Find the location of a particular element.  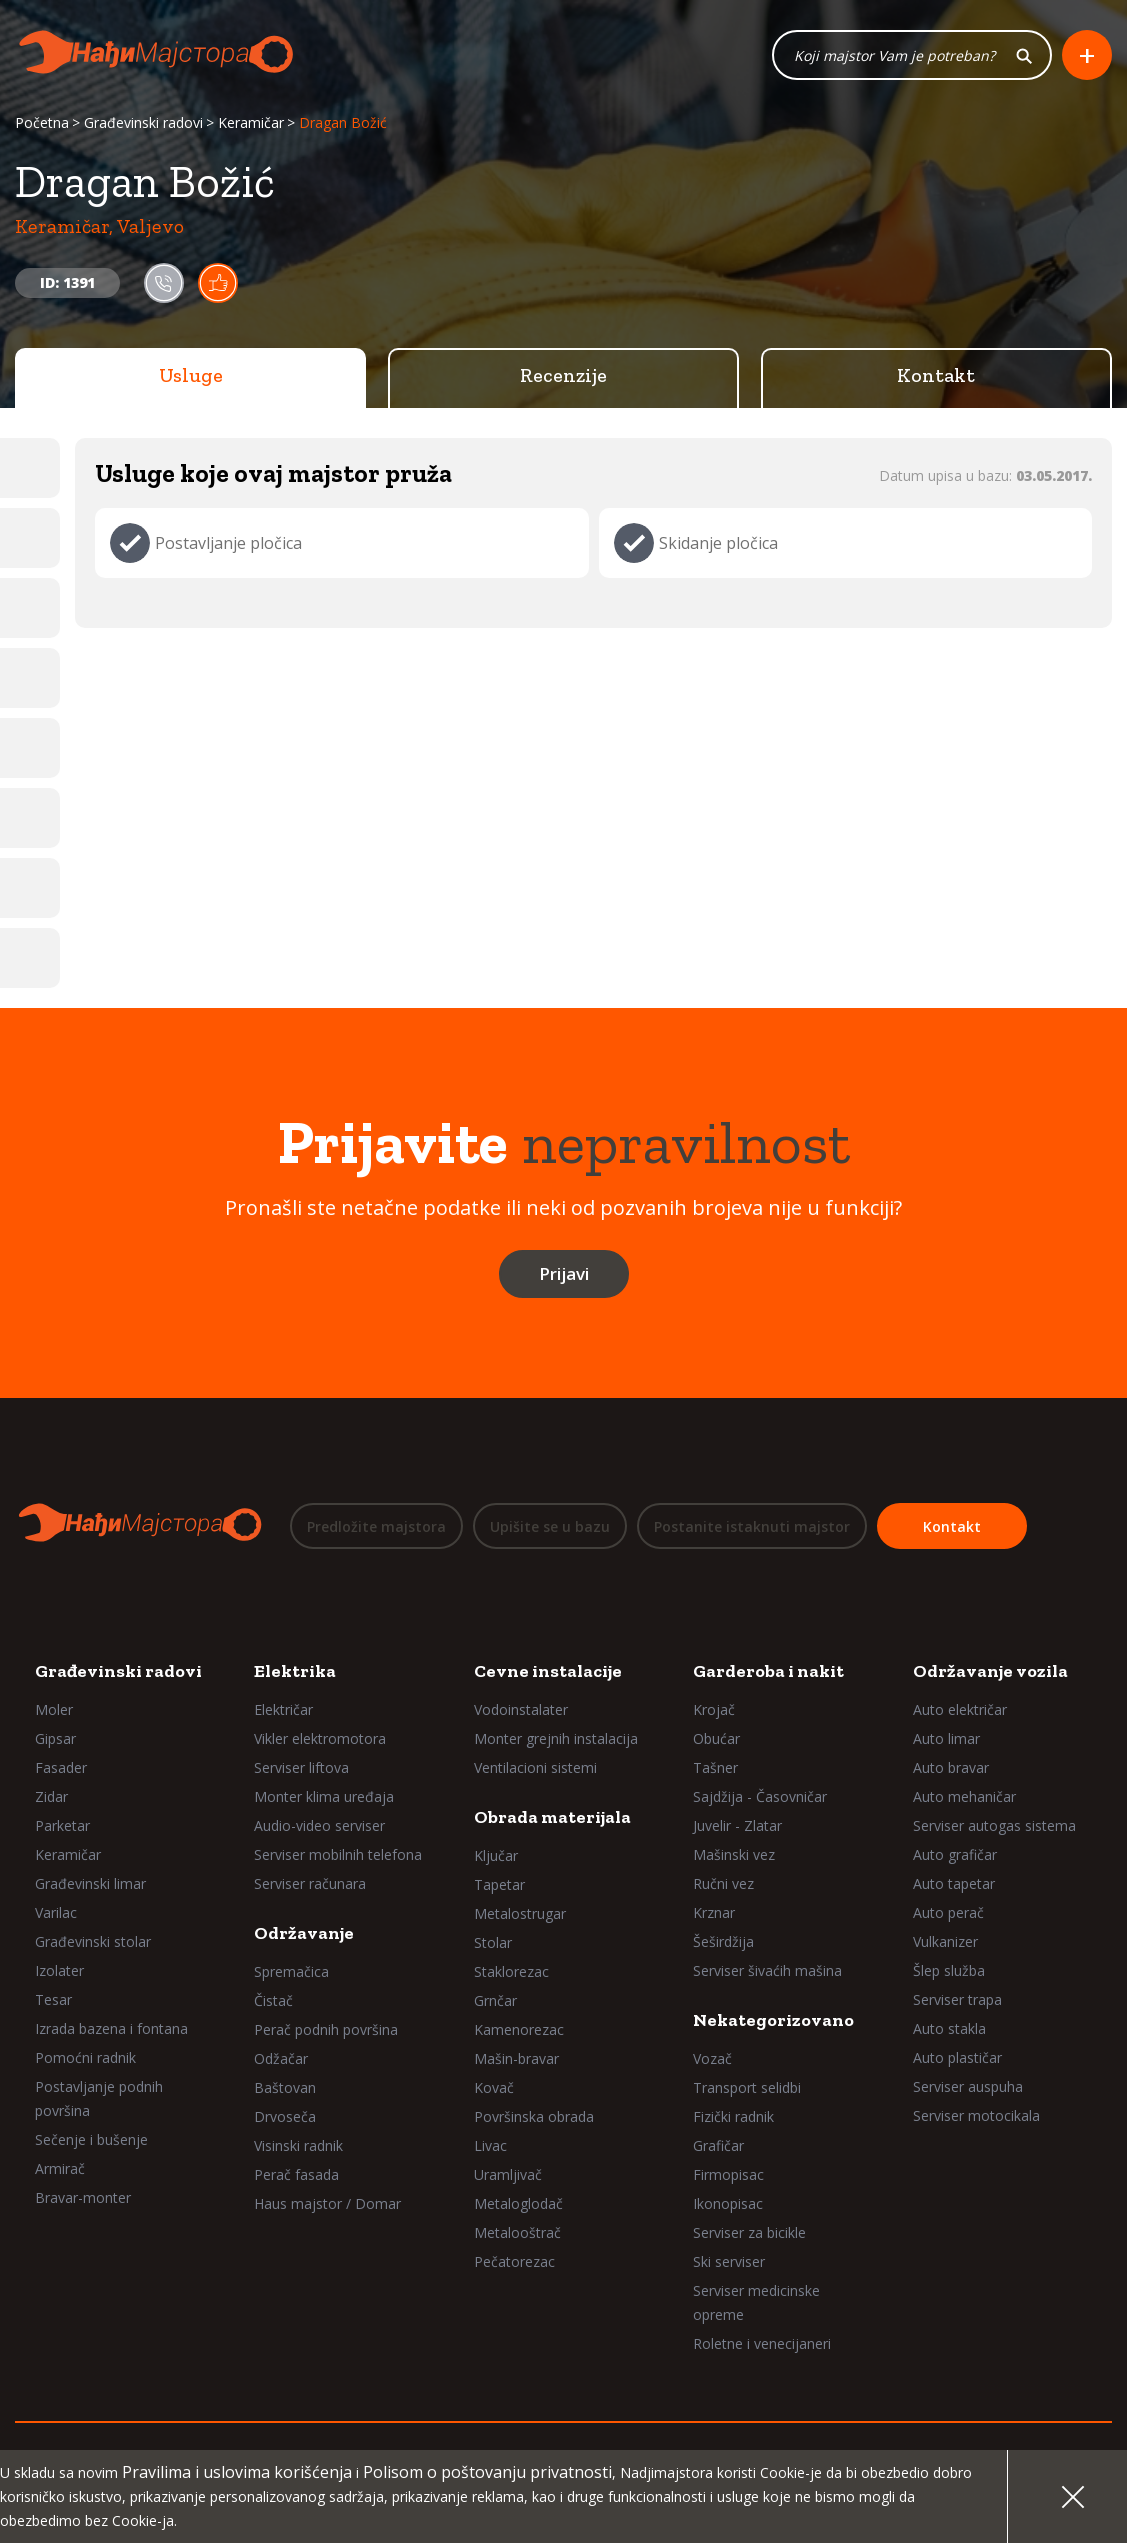

Monter grejnih instalacija is located at coordinates (556, 1738).